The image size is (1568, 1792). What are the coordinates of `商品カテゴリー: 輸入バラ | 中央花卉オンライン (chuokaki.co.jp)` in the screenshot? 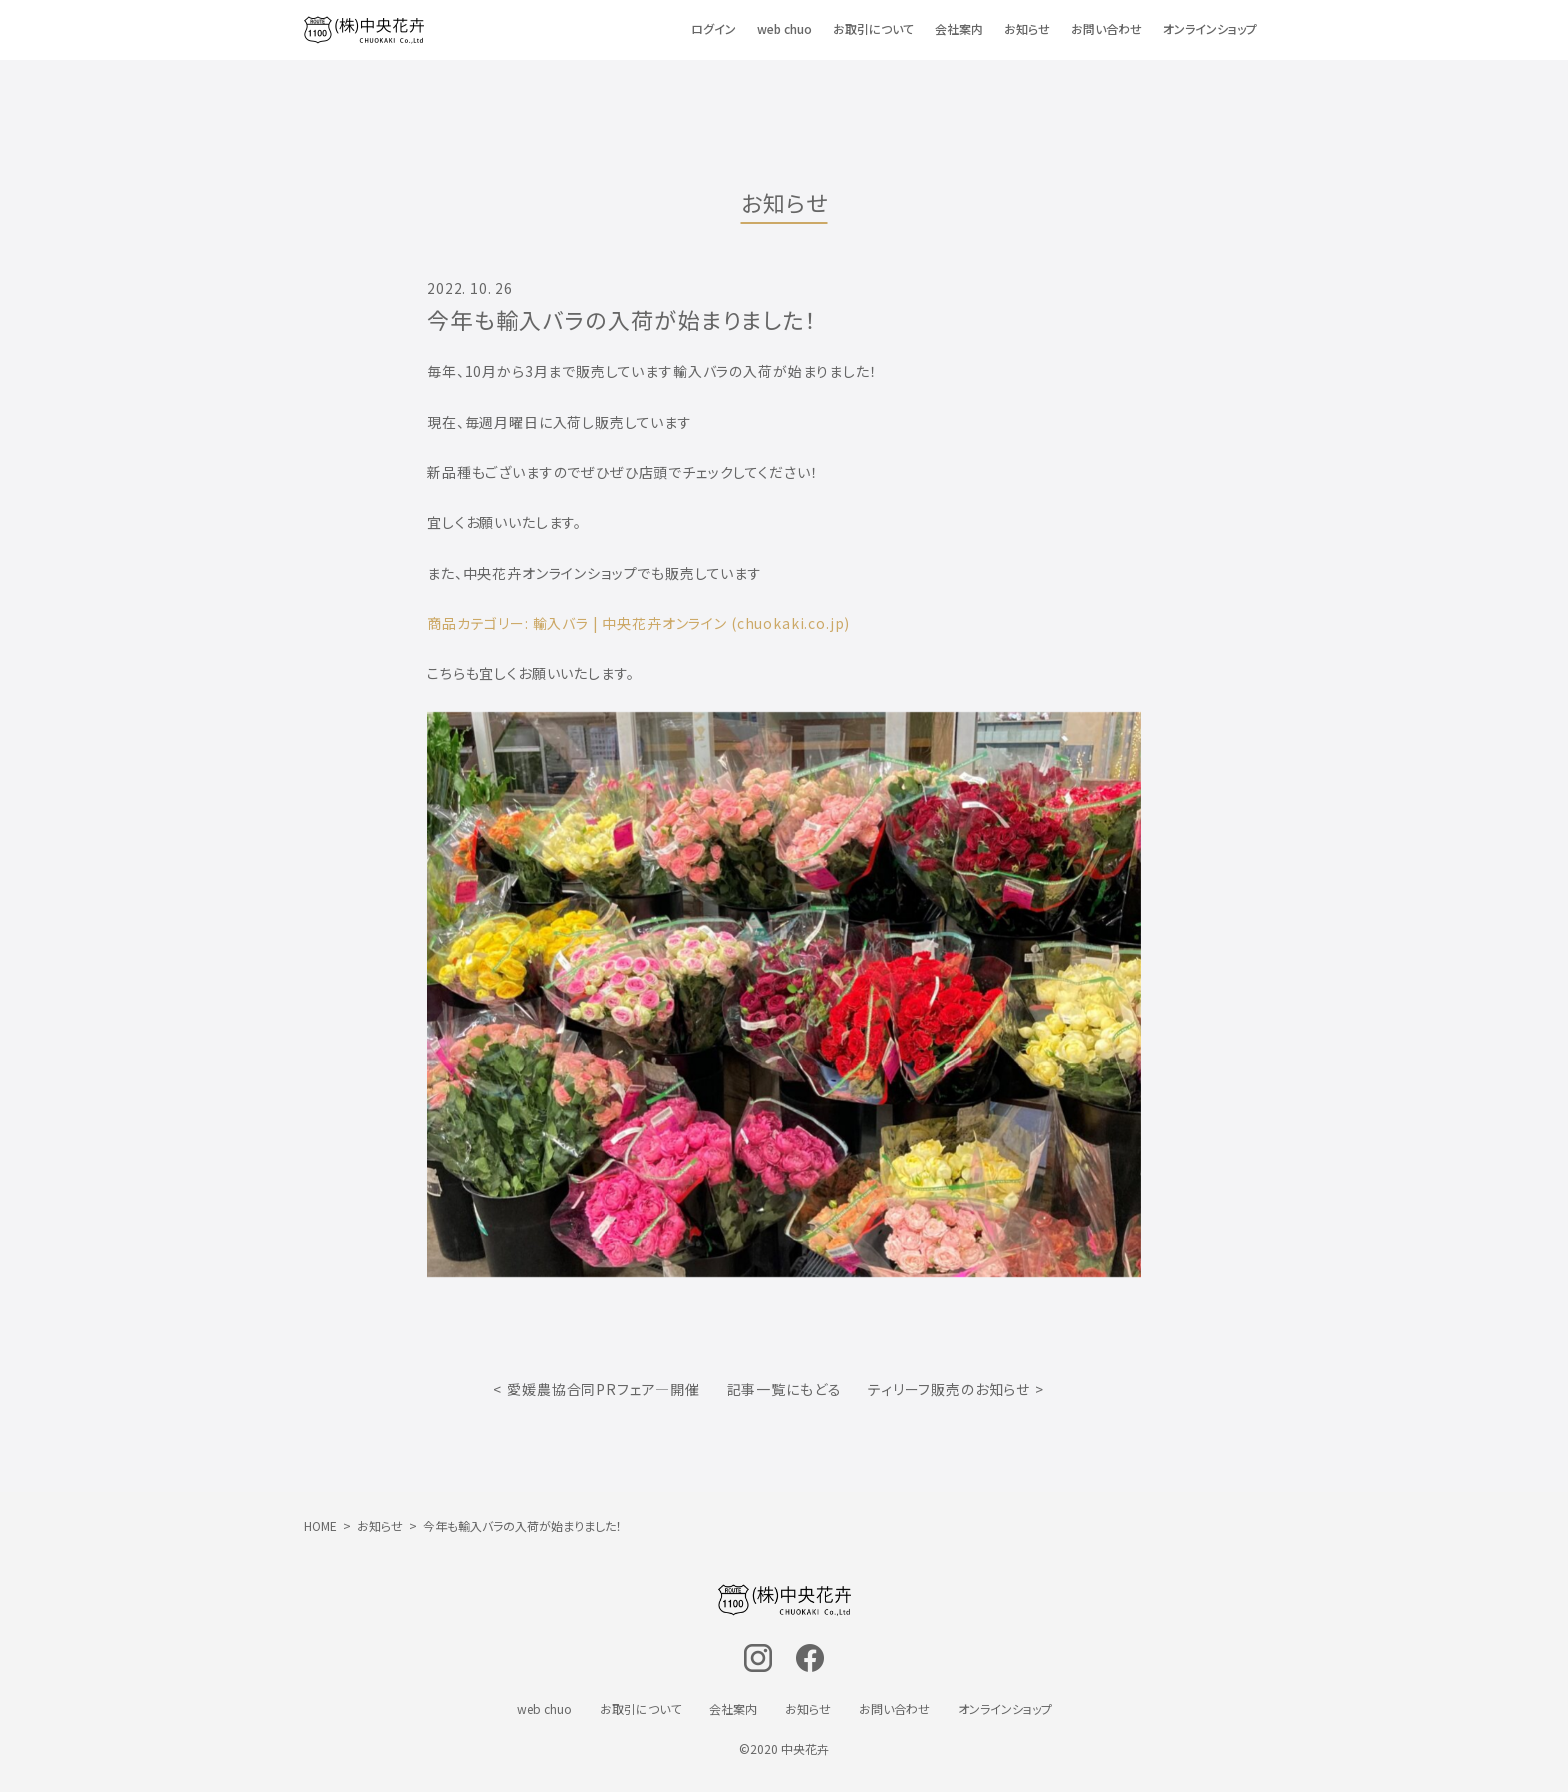 It's located at (638, 623).